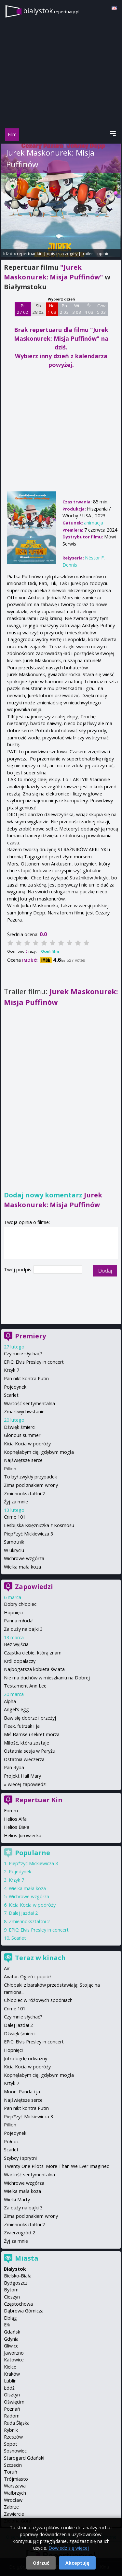 The width and height of the screenshot is (122, 2576). I want to click on Białystok, so click(15, 2269).